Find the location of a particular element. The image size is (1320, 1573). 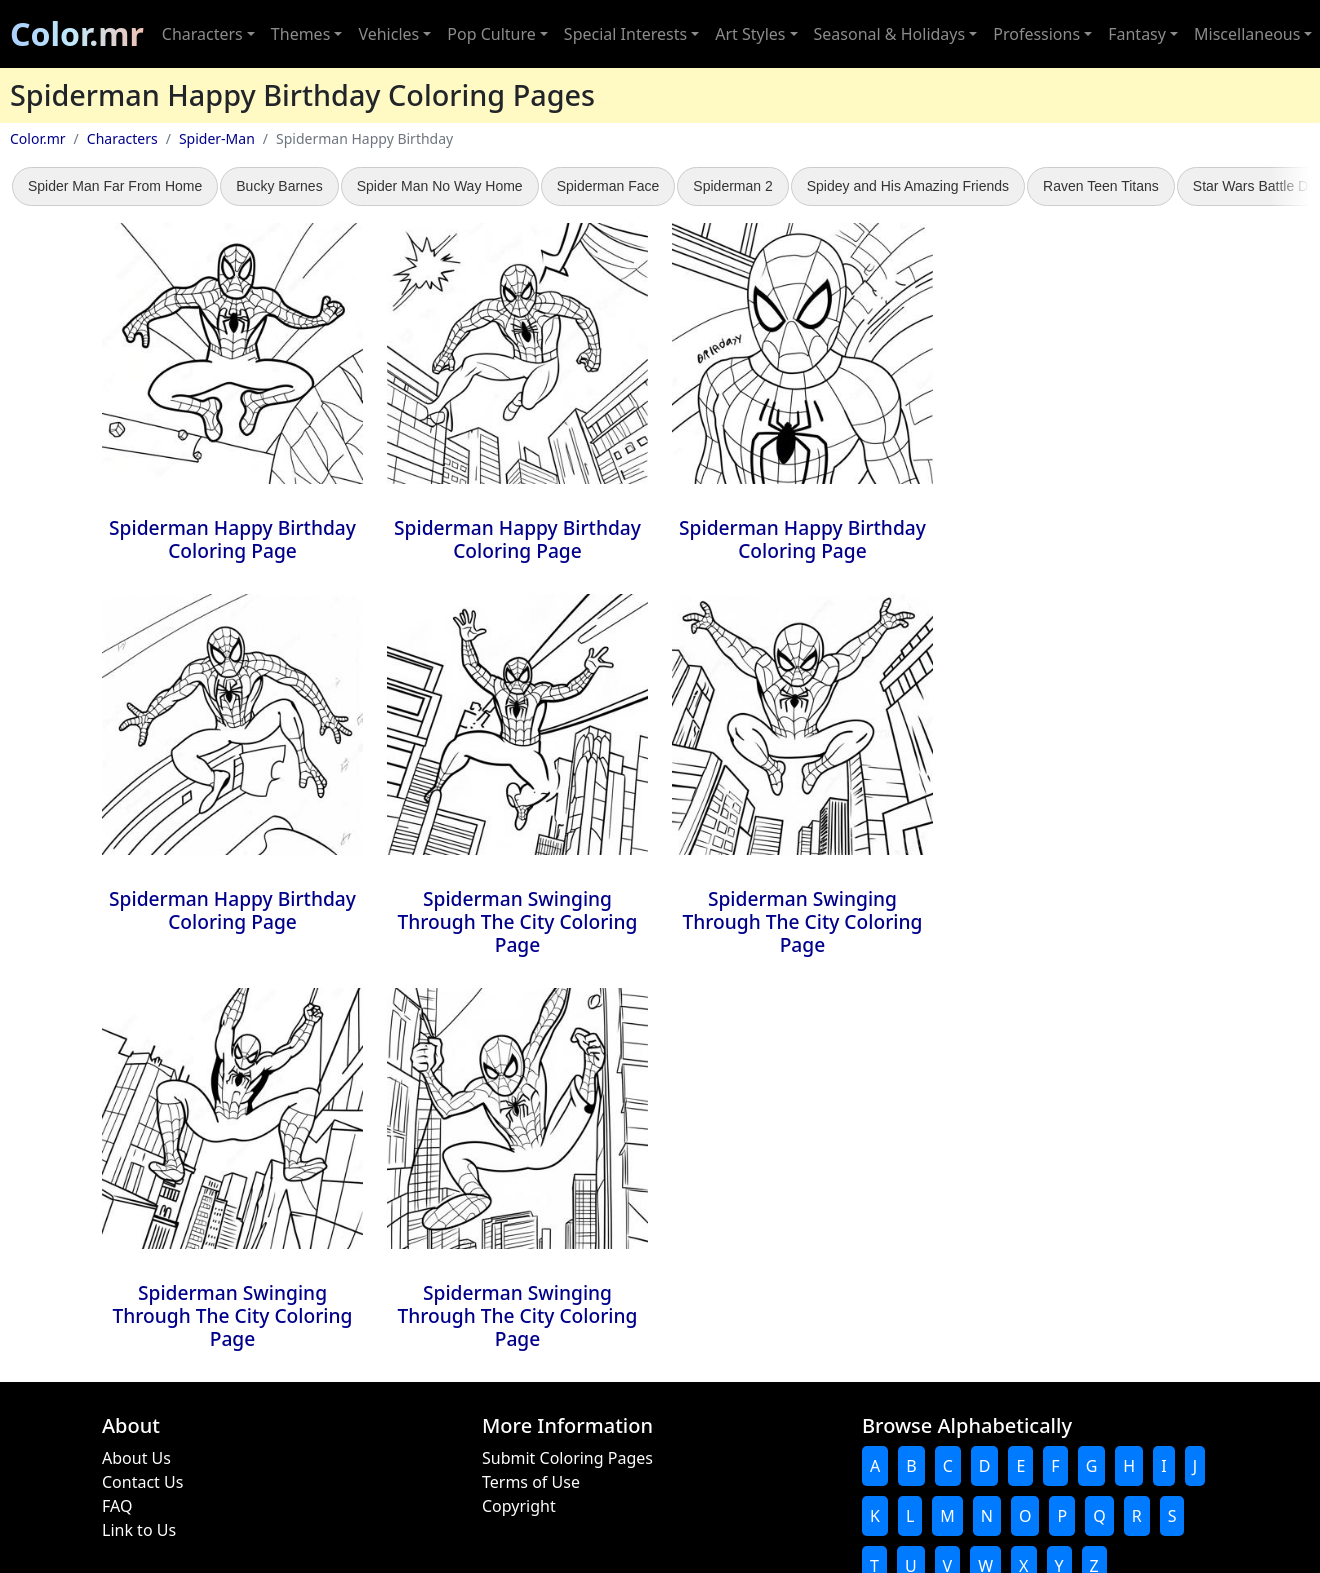

Color.mr is located at coordinates (77, 33).